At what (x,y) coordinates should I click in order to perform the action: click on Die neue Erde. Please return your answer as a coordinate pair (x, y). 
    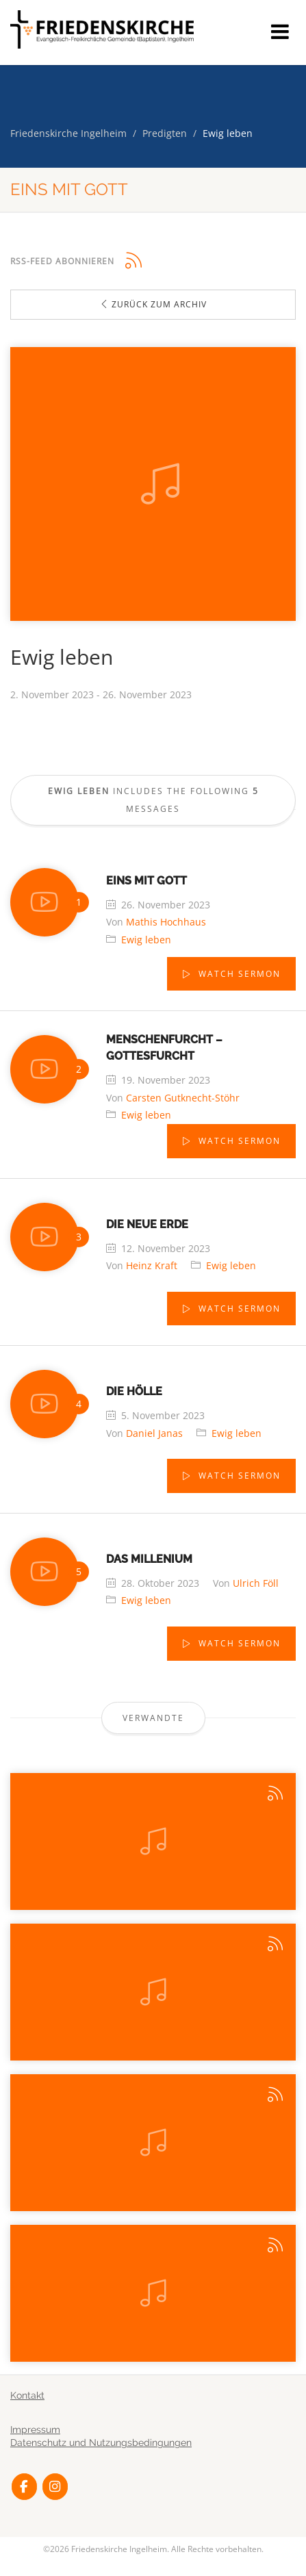
    Looking at the image, I should click on (147, 1224).